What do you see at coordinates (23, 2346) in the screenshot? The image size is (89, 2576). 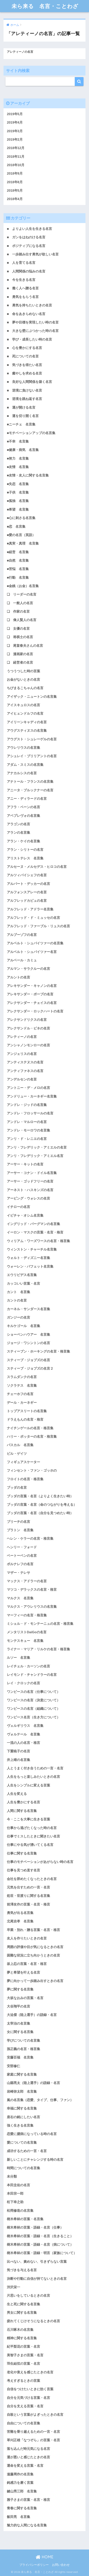 I see `紀平梨花の言葉・名言` at bounding box center [23, 2346].